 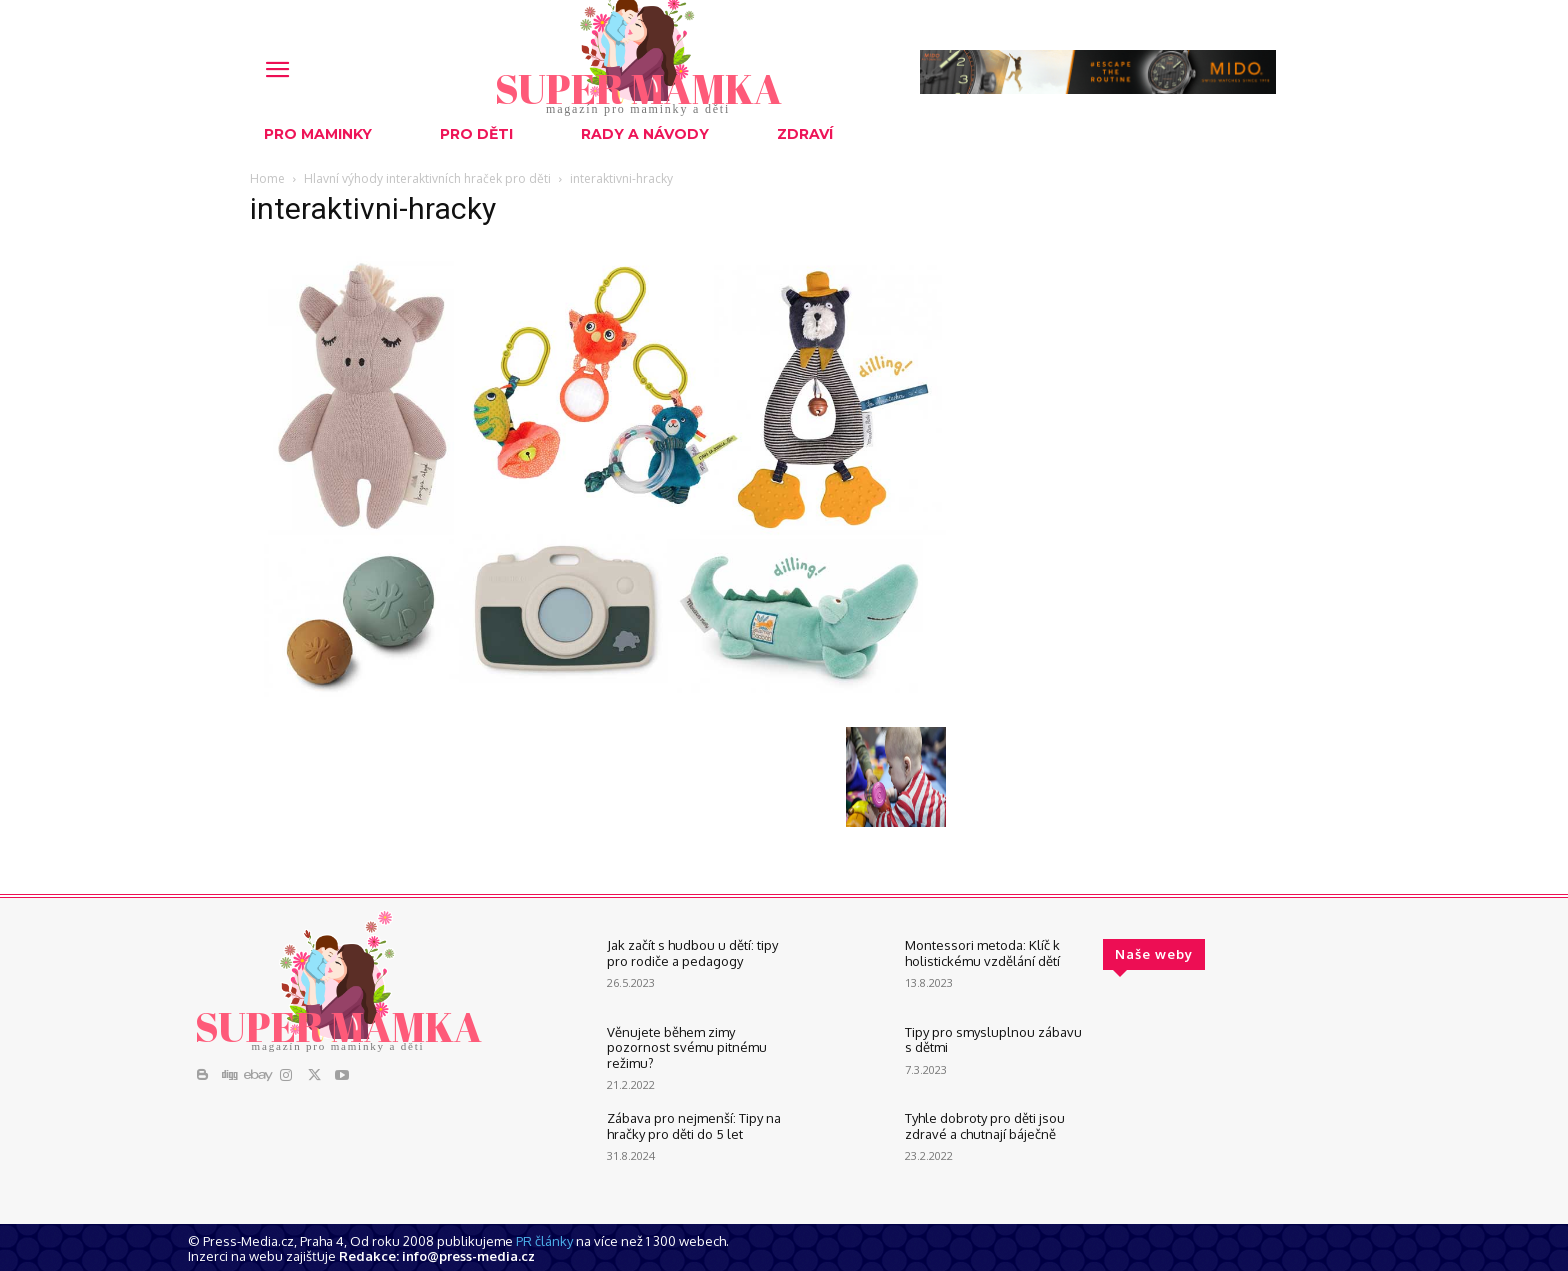 What do you see at coordinates (267, 178) in the screenshot?
I see `Home` at bounding box center [267, 178].